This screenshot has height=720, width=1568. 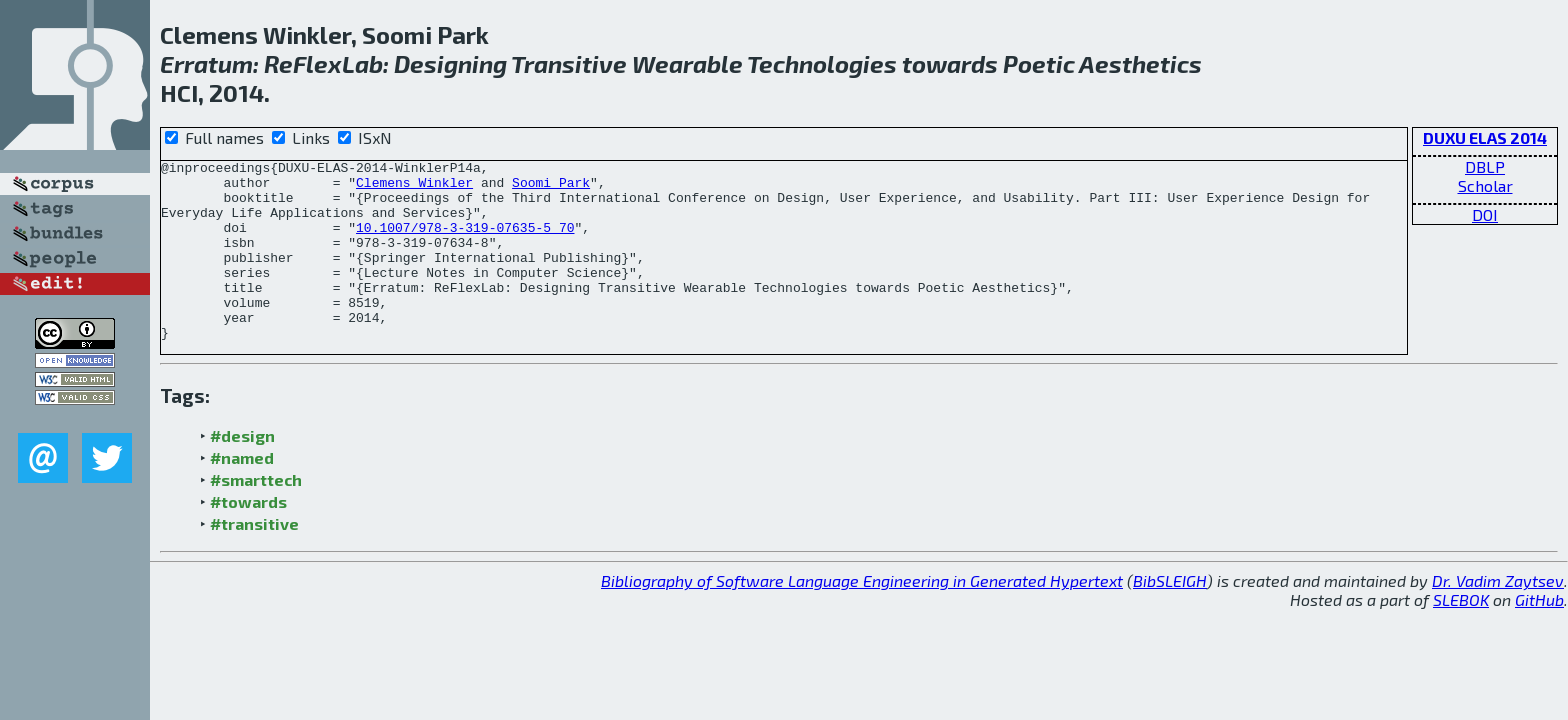 What do you see at coordinates (242, 493) in the screenshot?
I see `#named` at bounding box center [242, 493].